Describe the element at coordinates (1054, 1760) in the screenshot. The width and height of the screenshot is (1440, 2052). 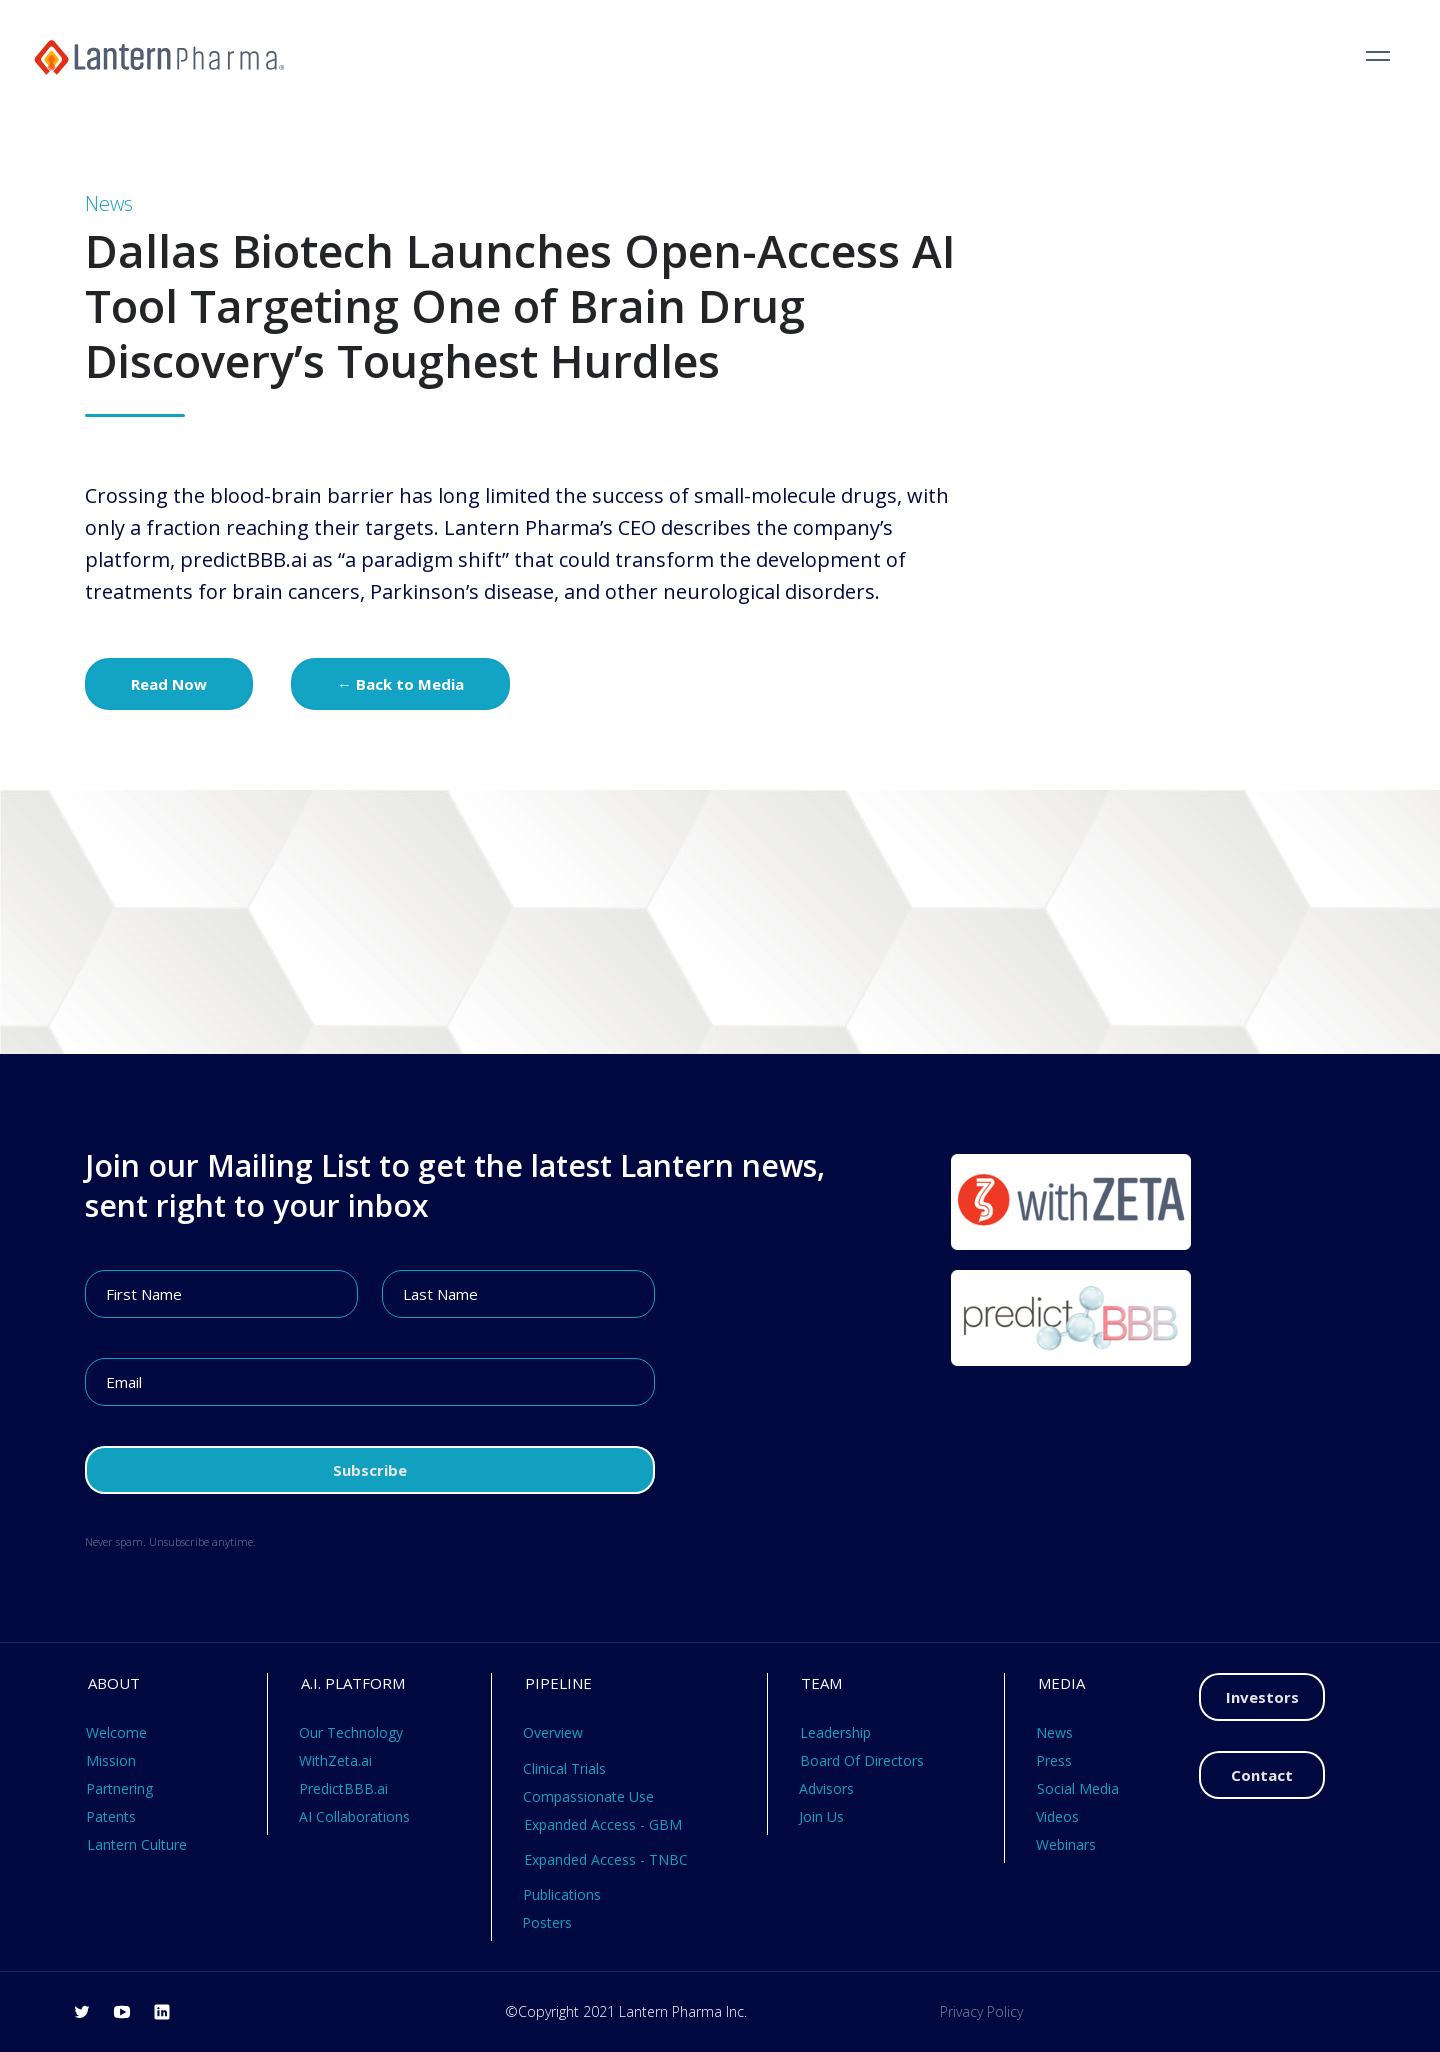
I see `Press` at that location.